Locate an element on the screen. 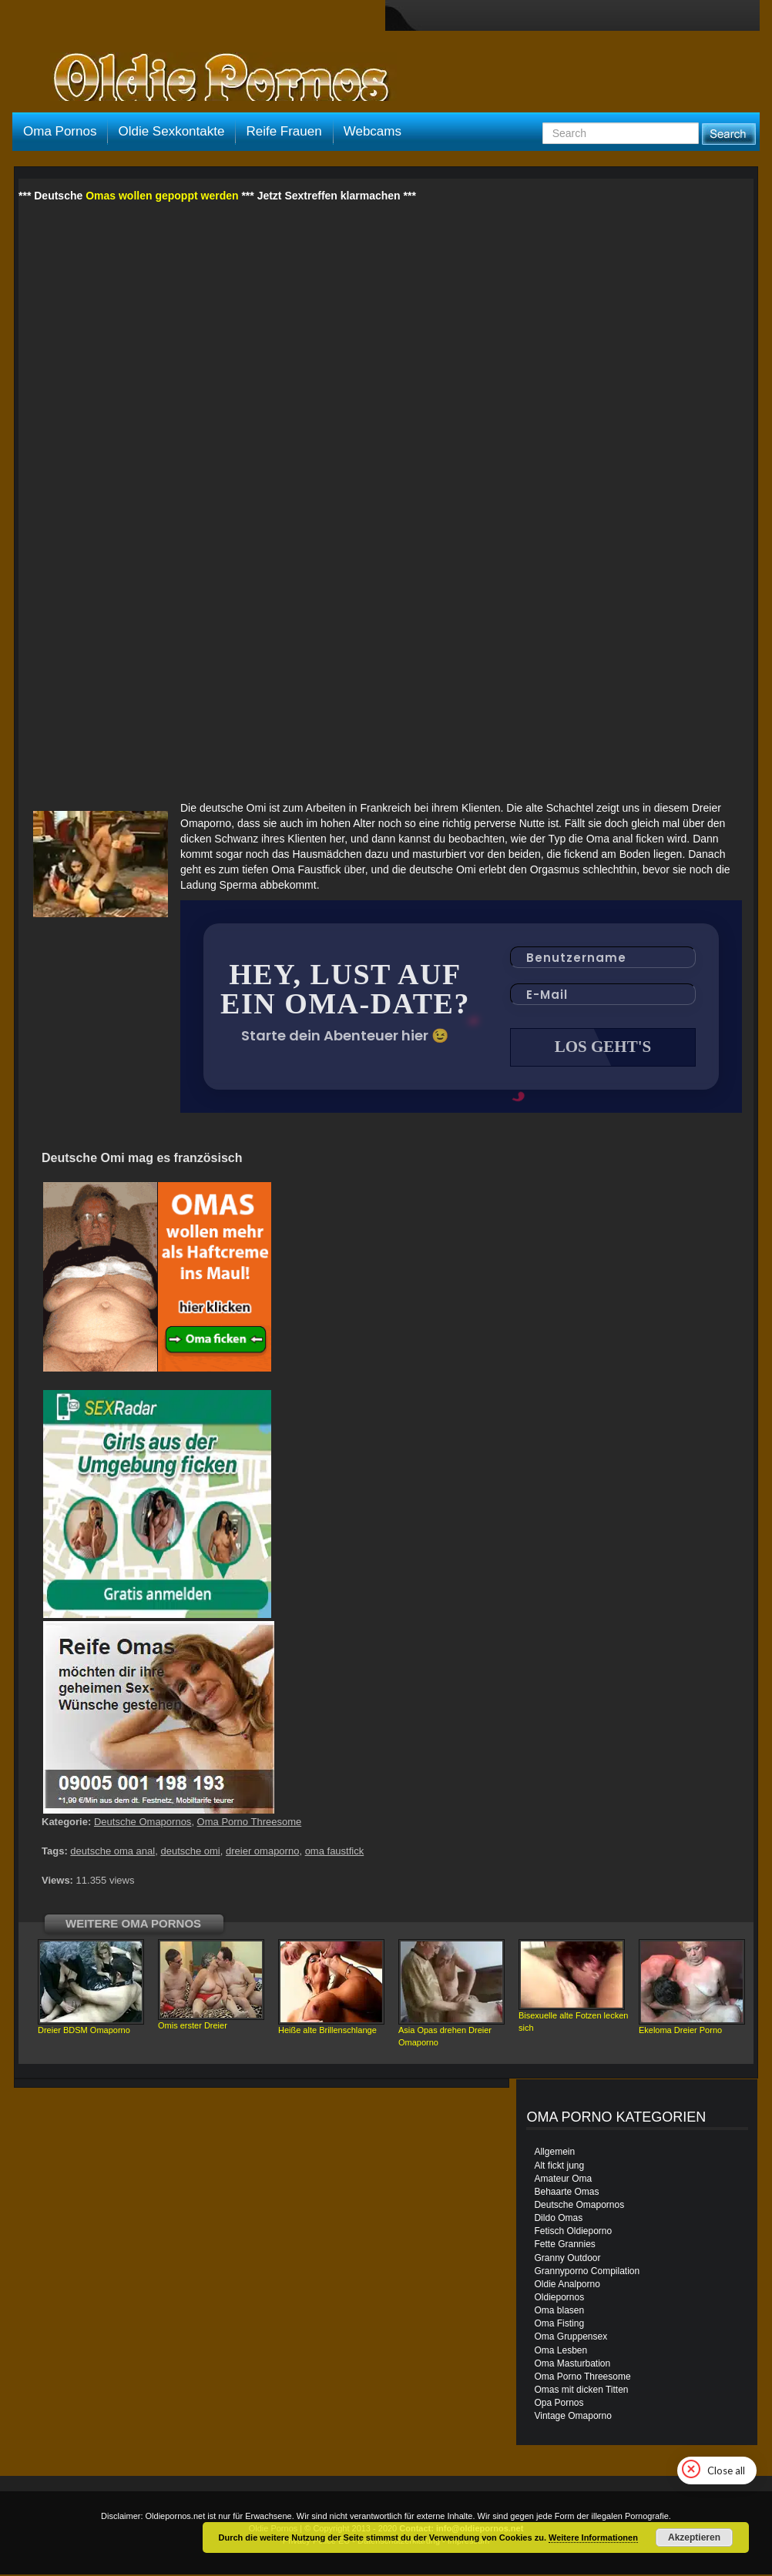 The height and width of the screenshot is (2576, 772). Omas mit dicken Titten is located at coordinates (581, 2391).